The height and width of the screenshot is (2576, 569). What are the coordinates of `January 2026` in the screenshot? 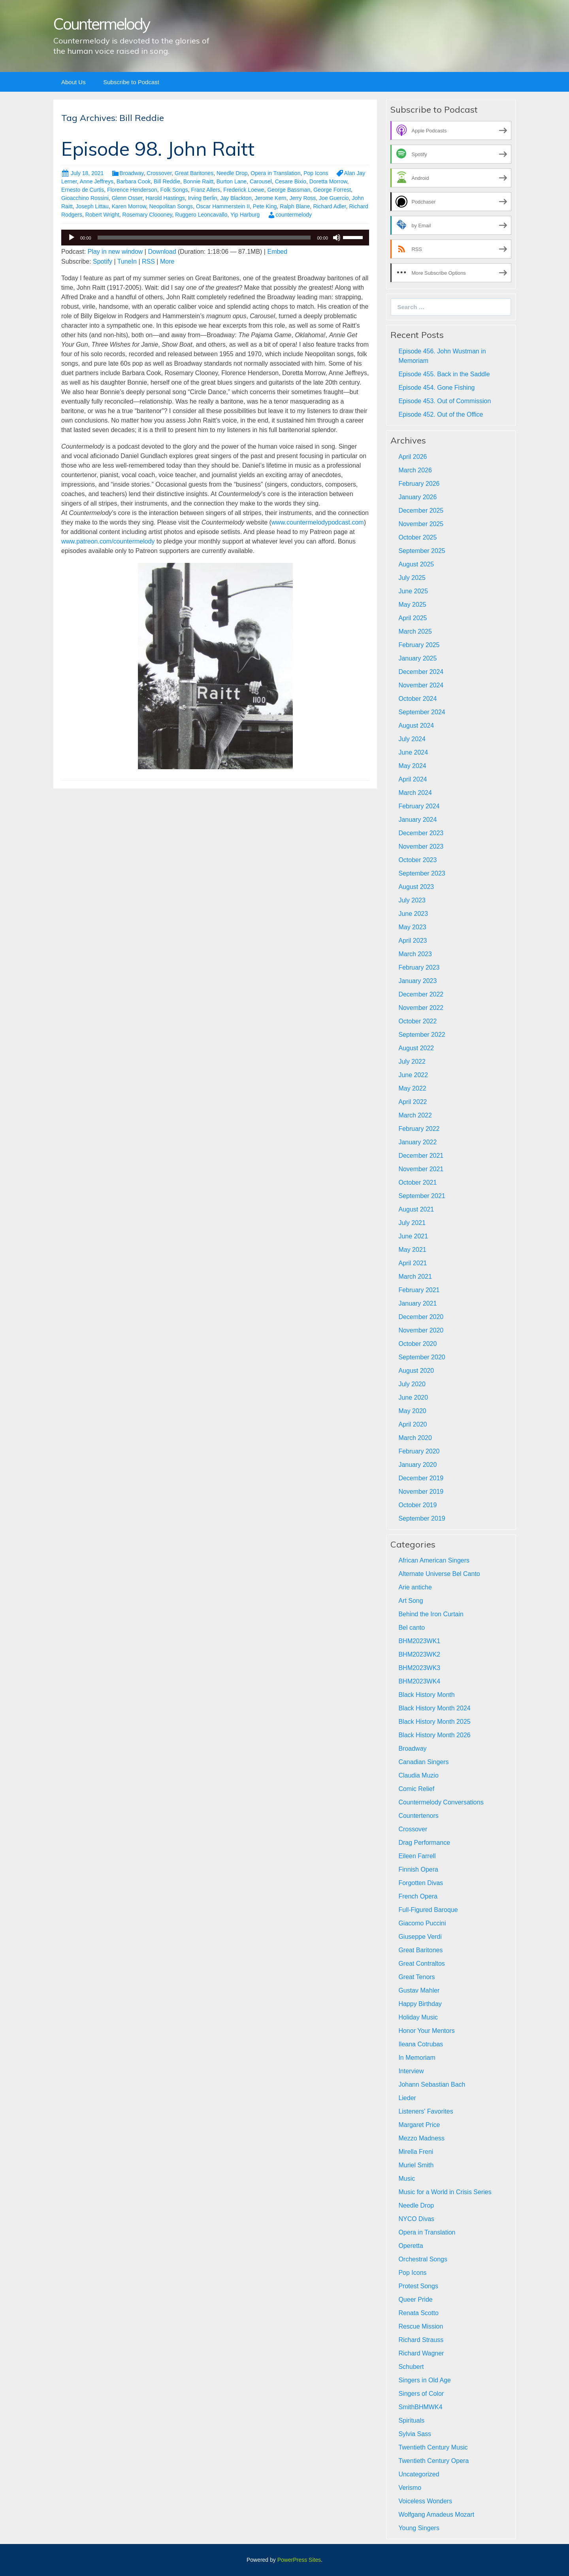 It's located at (417, 497).